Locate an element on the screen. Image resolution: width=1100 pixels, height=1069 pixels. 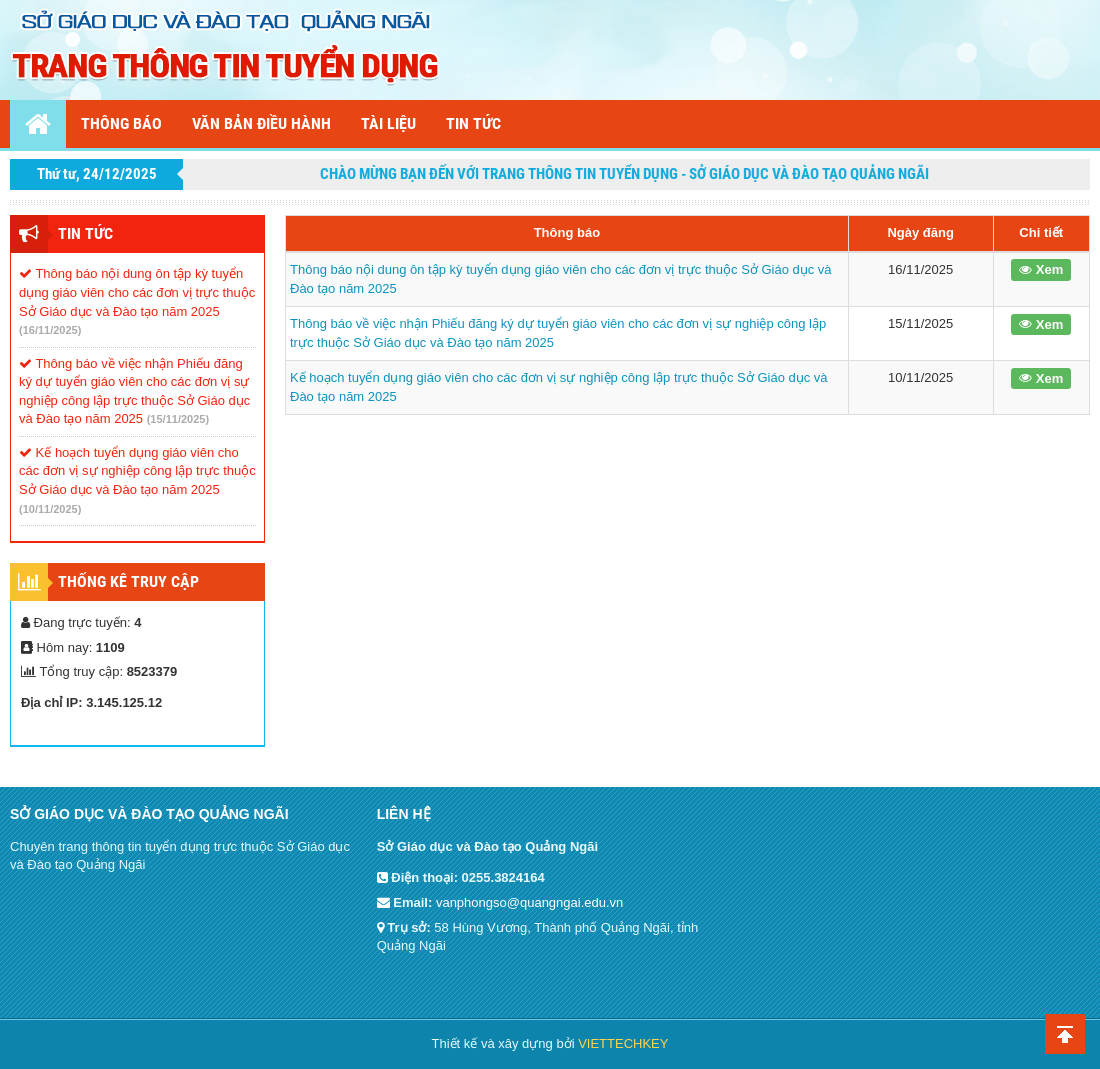
Văn bản điều hành is located at coordinates (261, 123).